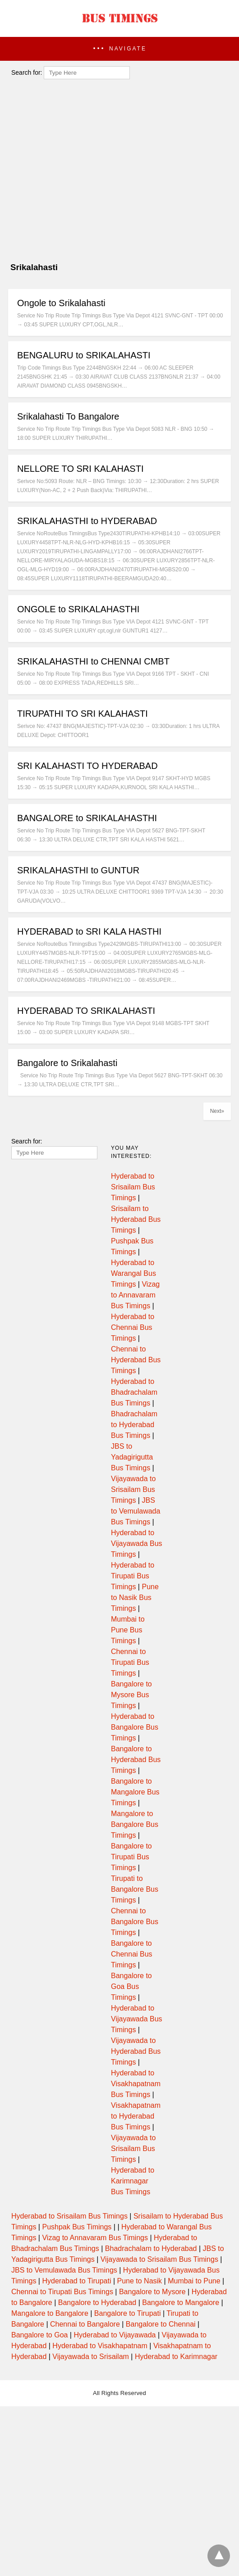 The image size is (239, 2576). What do you see at coordinates (152, 2292) in the screenshot?
I see `Bangalore to Mysore` at bounding box center [152, 2292].